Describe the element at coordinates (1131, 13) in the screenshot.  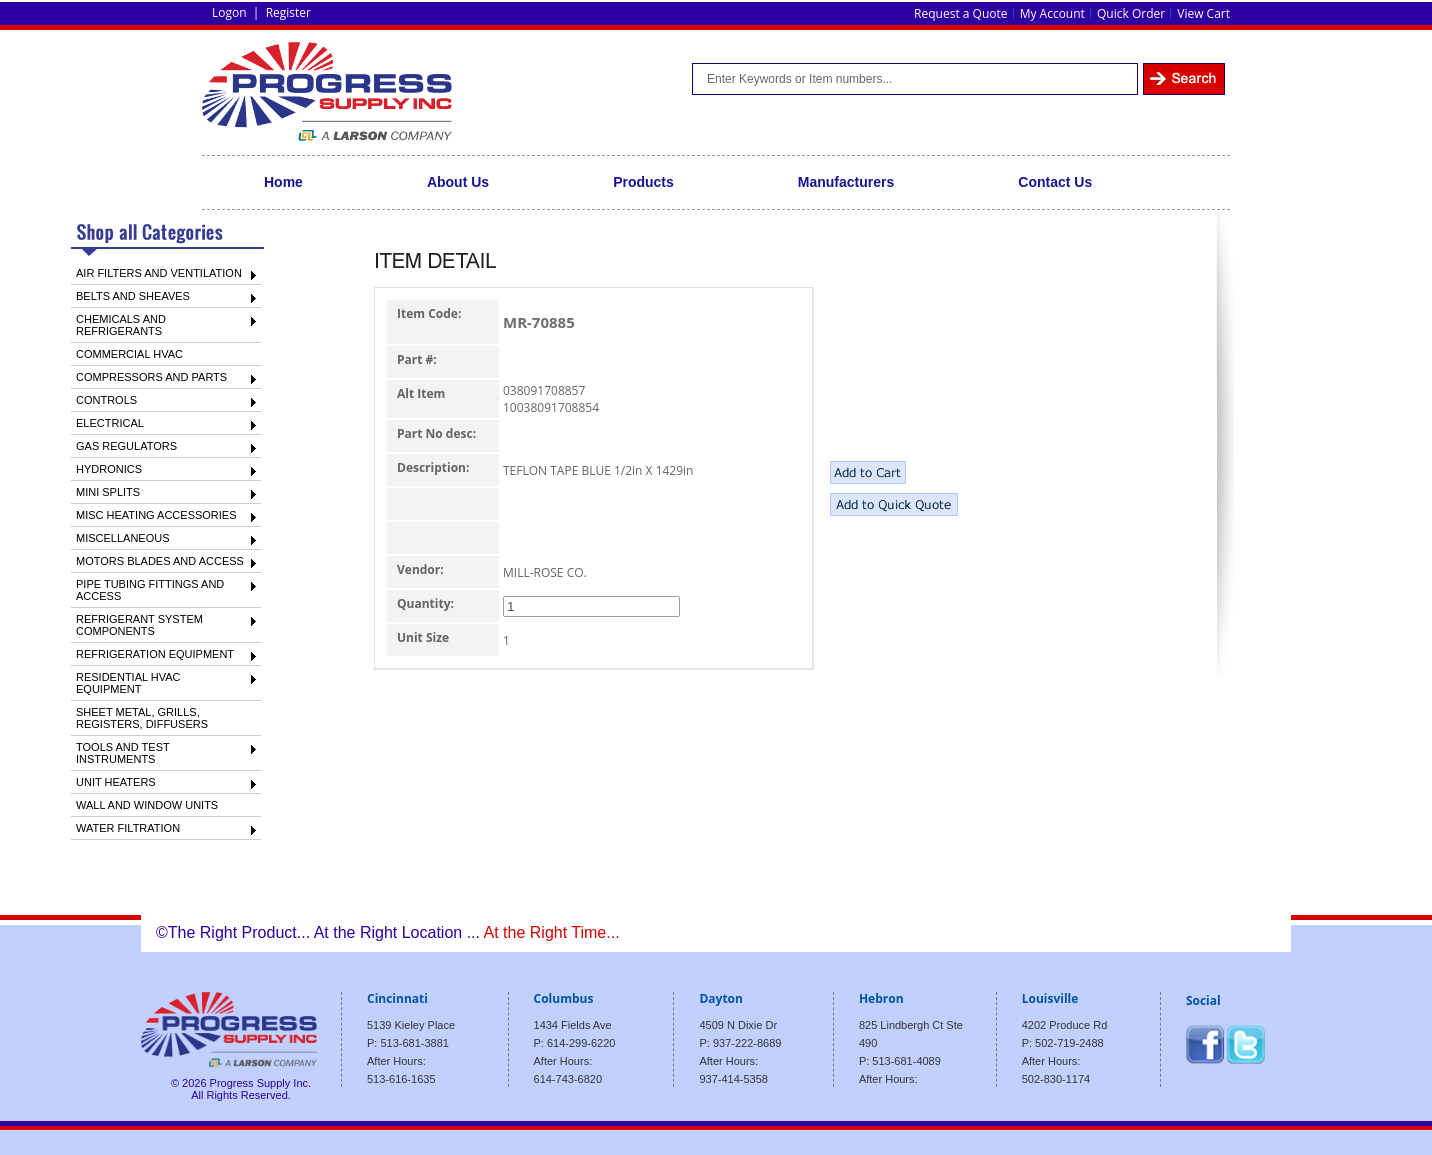
I see `Quick Order` at that location.